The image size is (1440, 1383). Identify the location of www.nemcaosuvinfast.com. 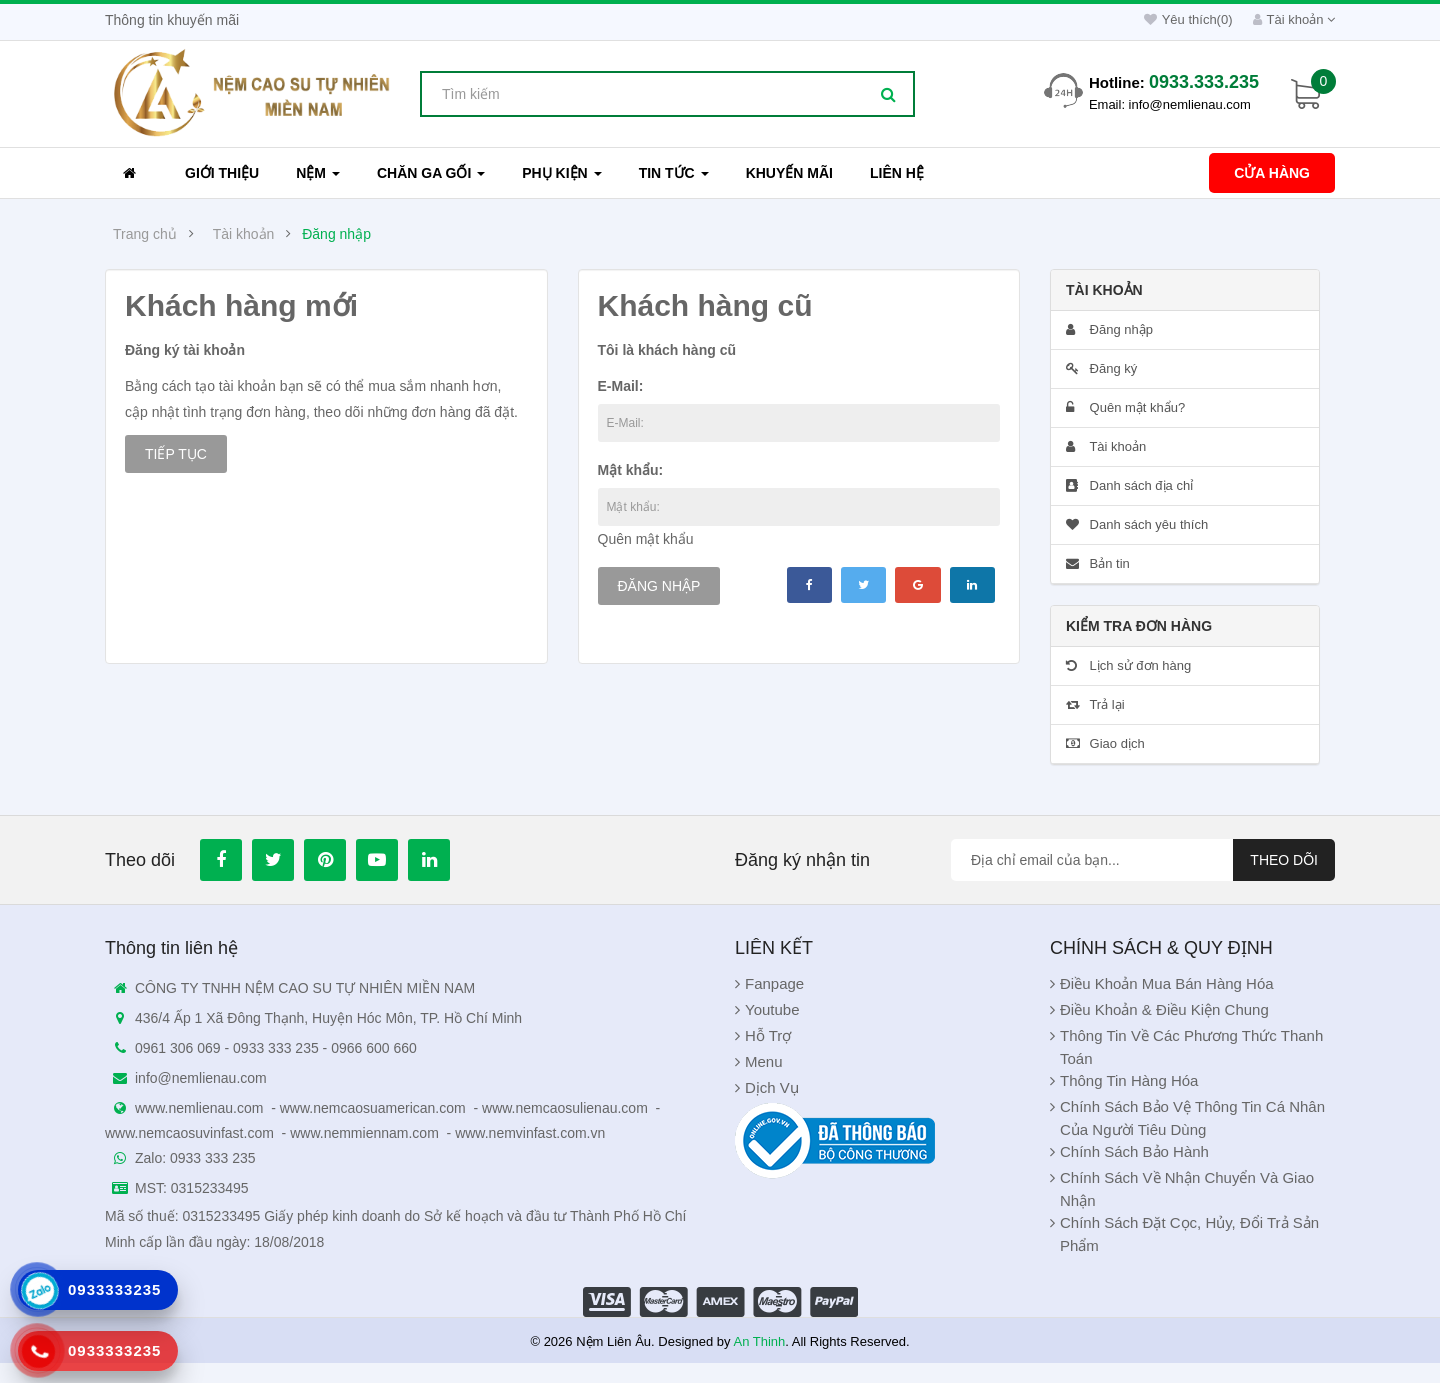
(189, 1133).